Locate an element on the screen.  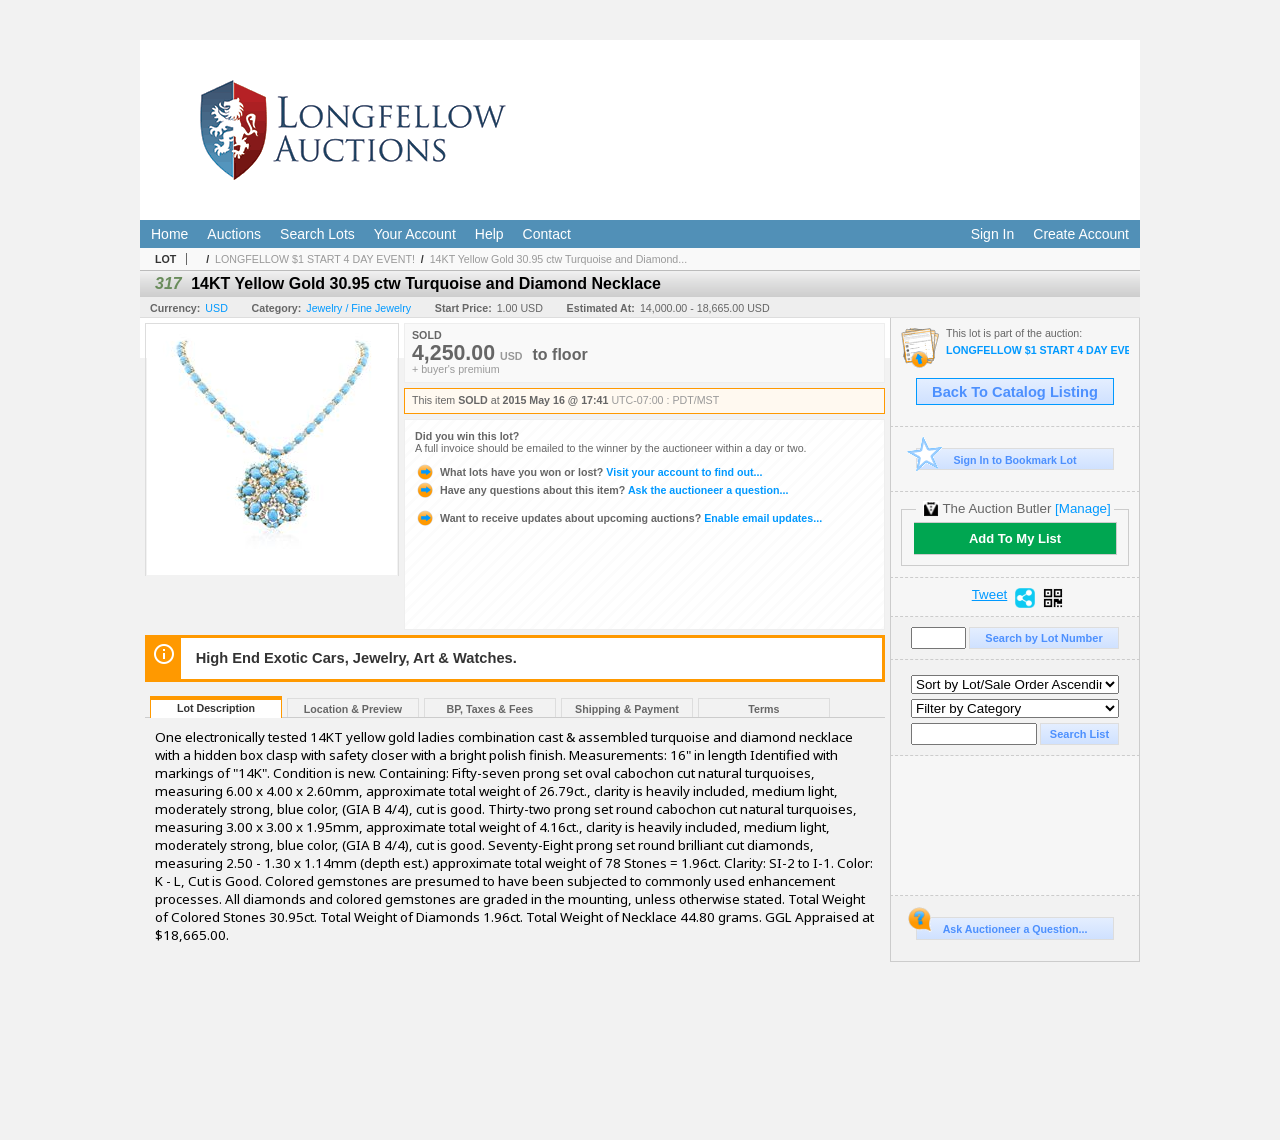
Jewelry / Fine Jewelry is located at coordinates (358, 308).